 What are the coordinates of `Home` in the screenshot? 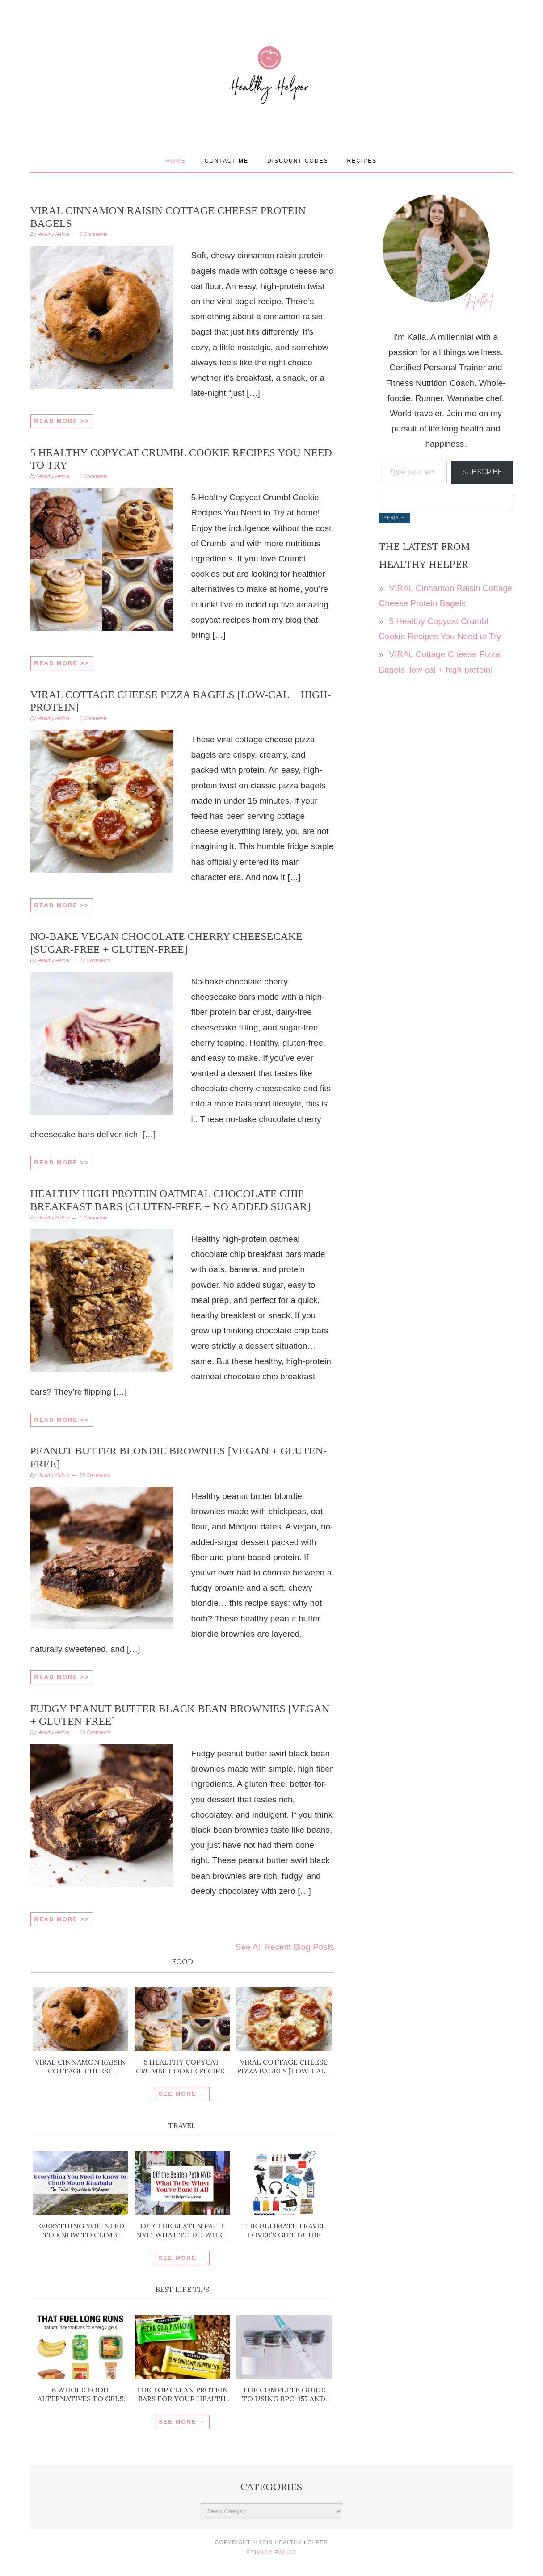 It's located at (176, 161).